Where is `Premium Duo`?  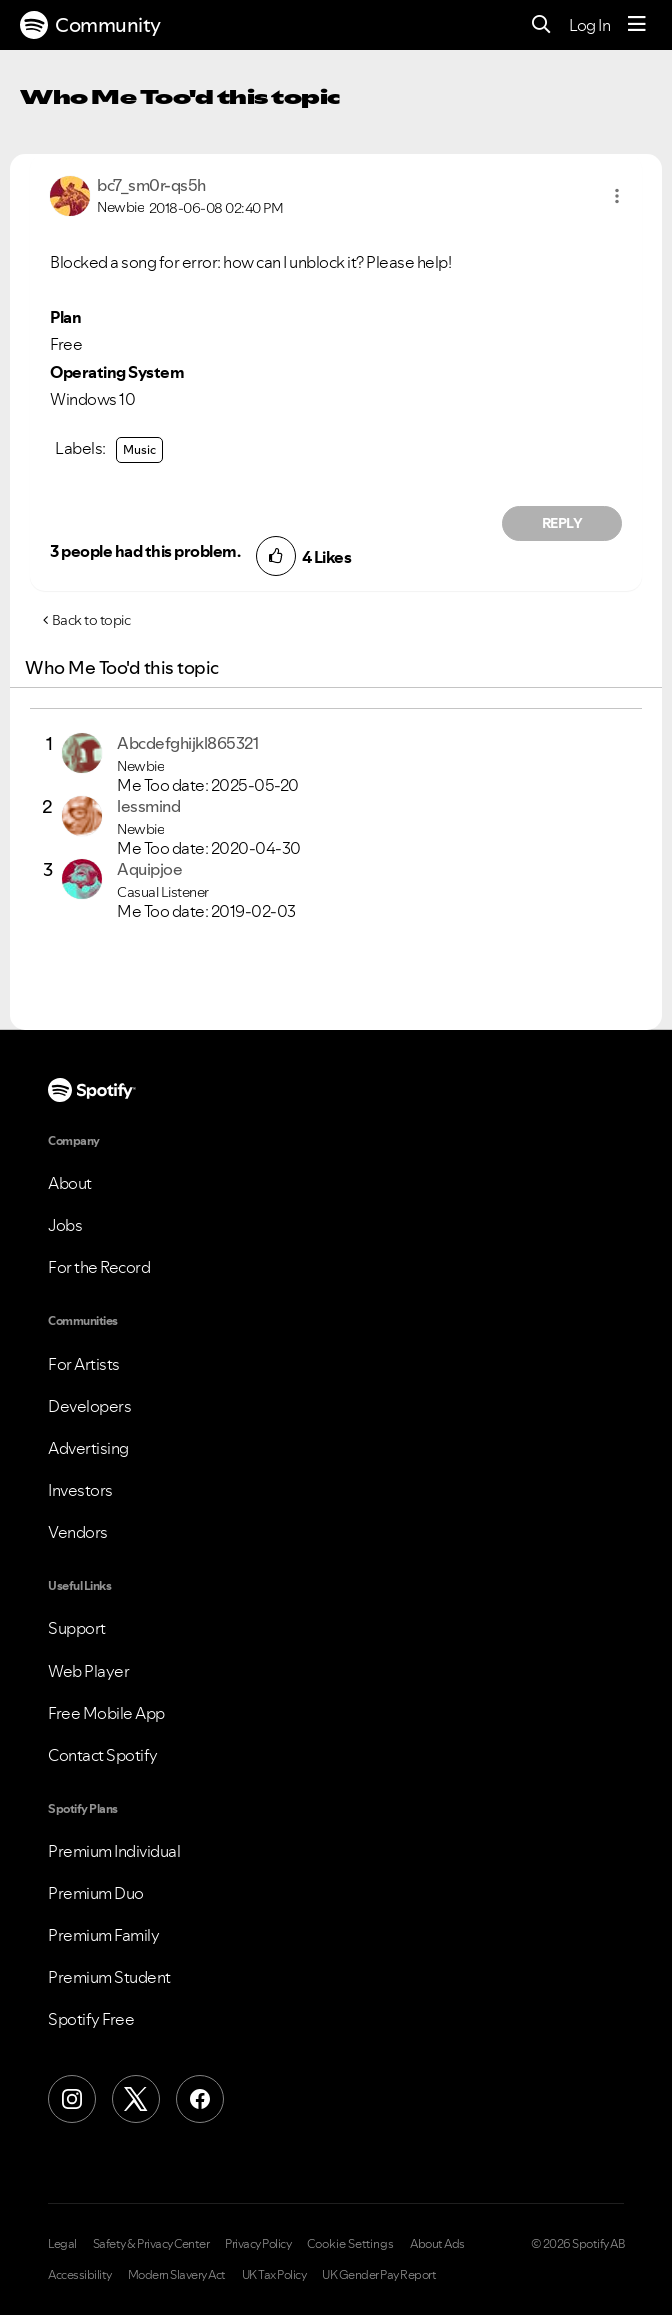 Premium Duo is located at coordinates (96, 1893).